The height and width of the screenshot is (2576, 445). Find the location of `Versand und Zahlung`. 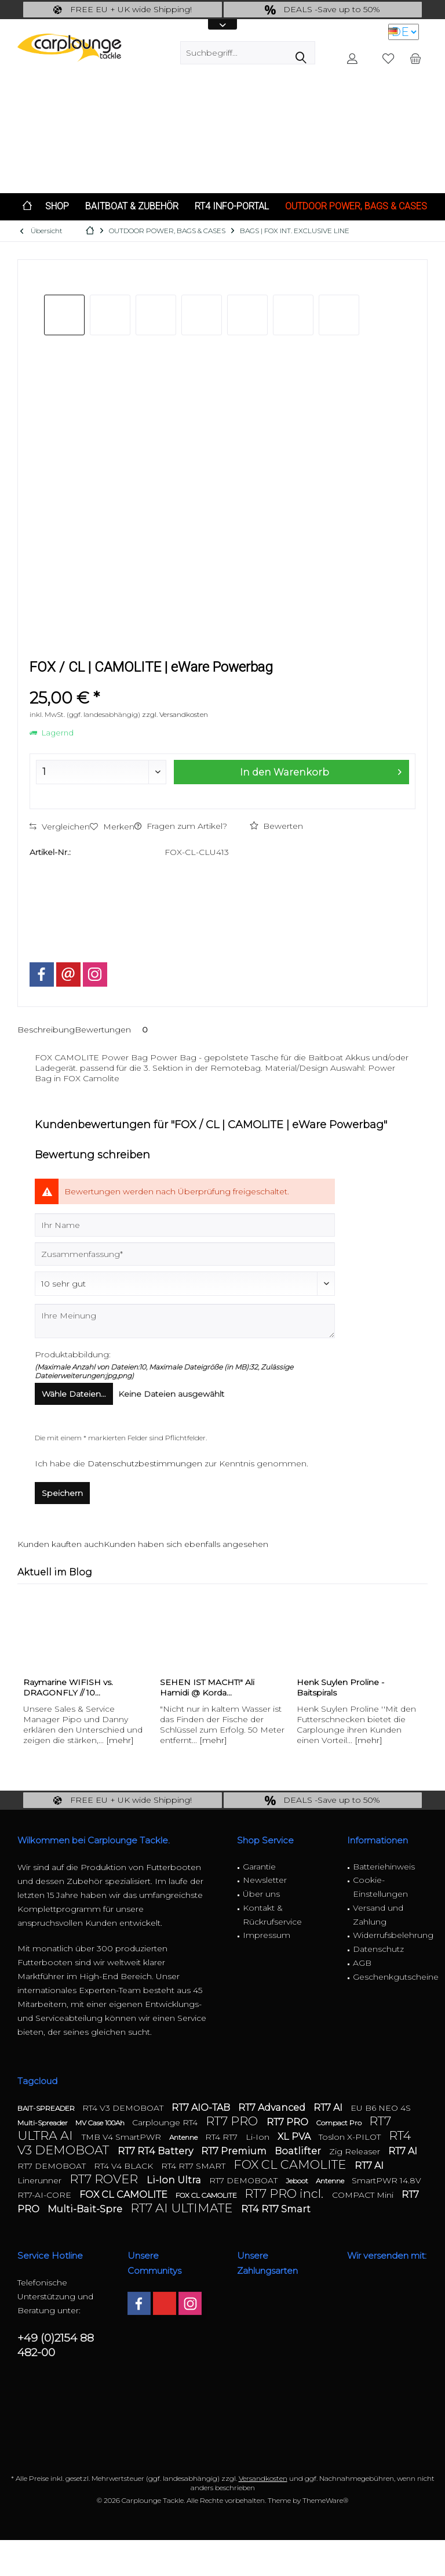

Versand und Zahlung is located at coordinates (378, 1915).